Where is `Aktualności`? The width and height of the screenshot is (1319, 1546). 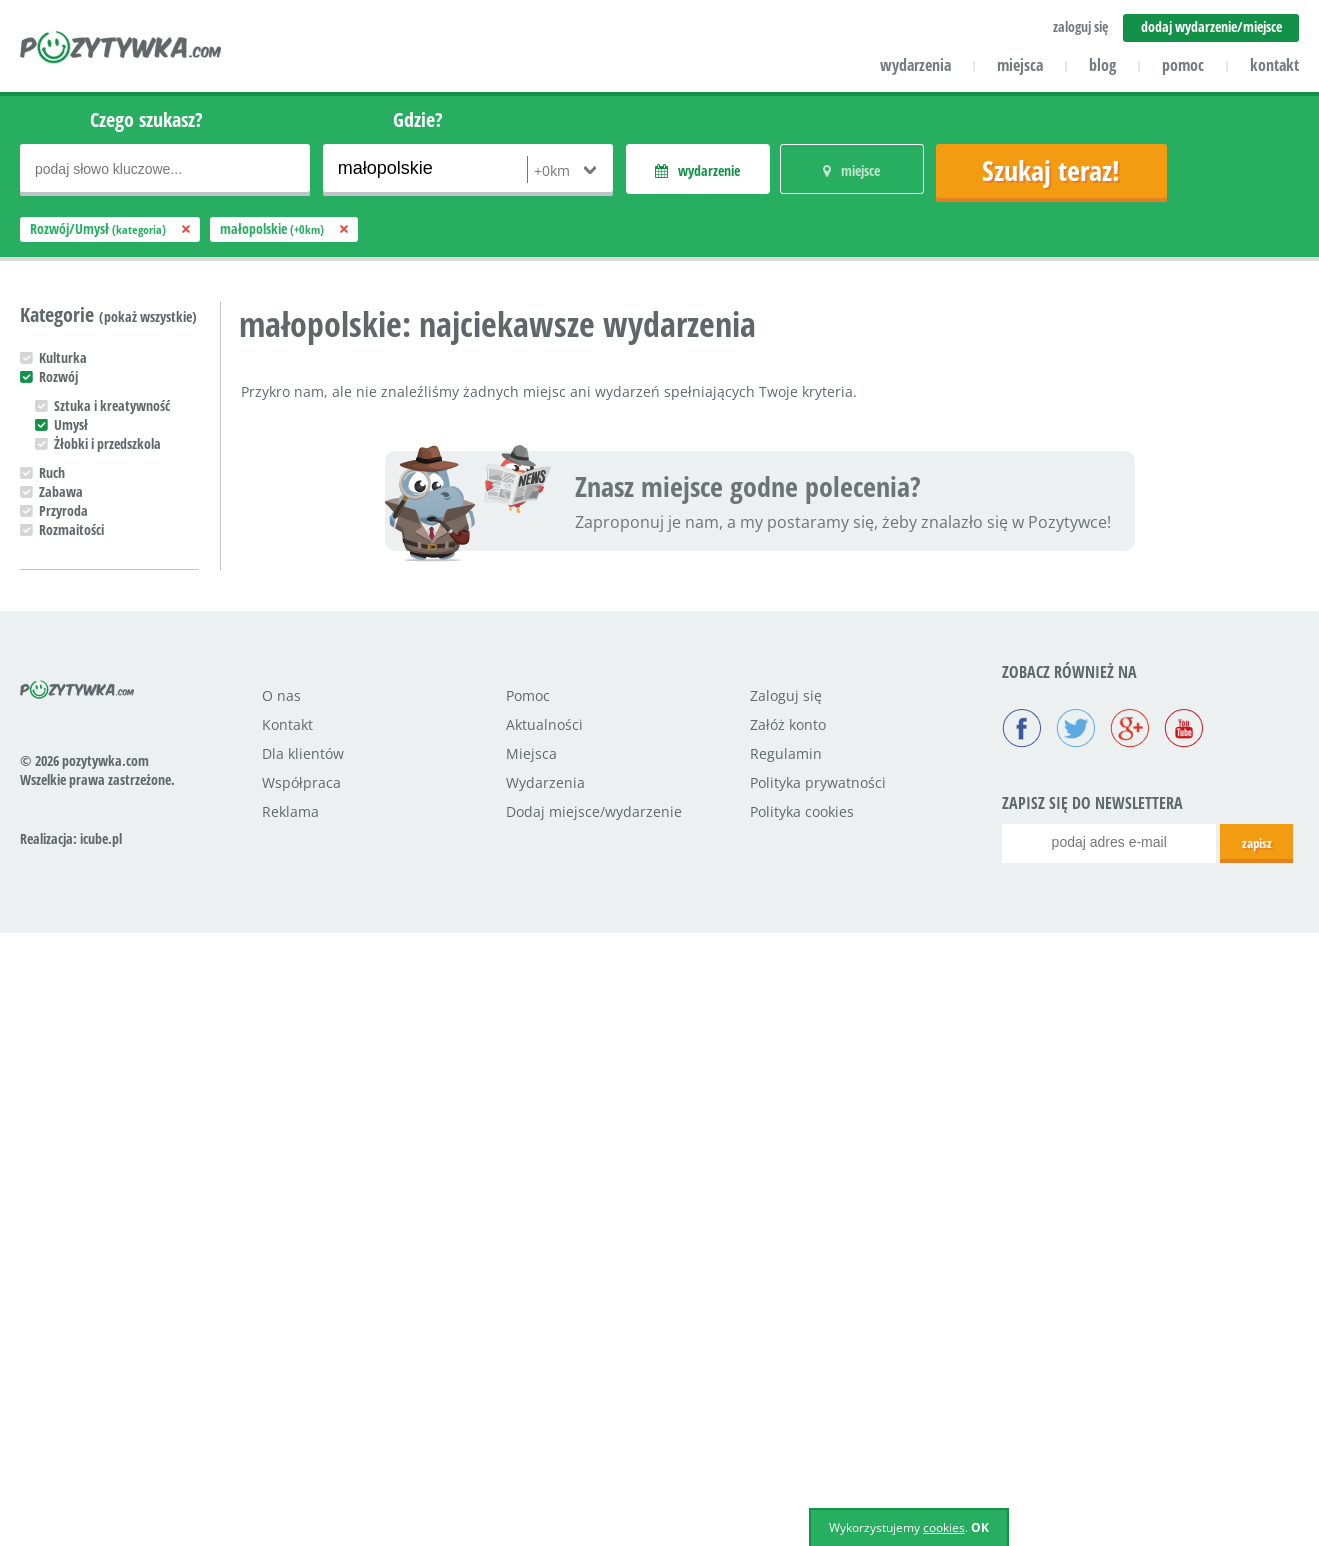
Aktualności is located at coordinates (544, 1337).